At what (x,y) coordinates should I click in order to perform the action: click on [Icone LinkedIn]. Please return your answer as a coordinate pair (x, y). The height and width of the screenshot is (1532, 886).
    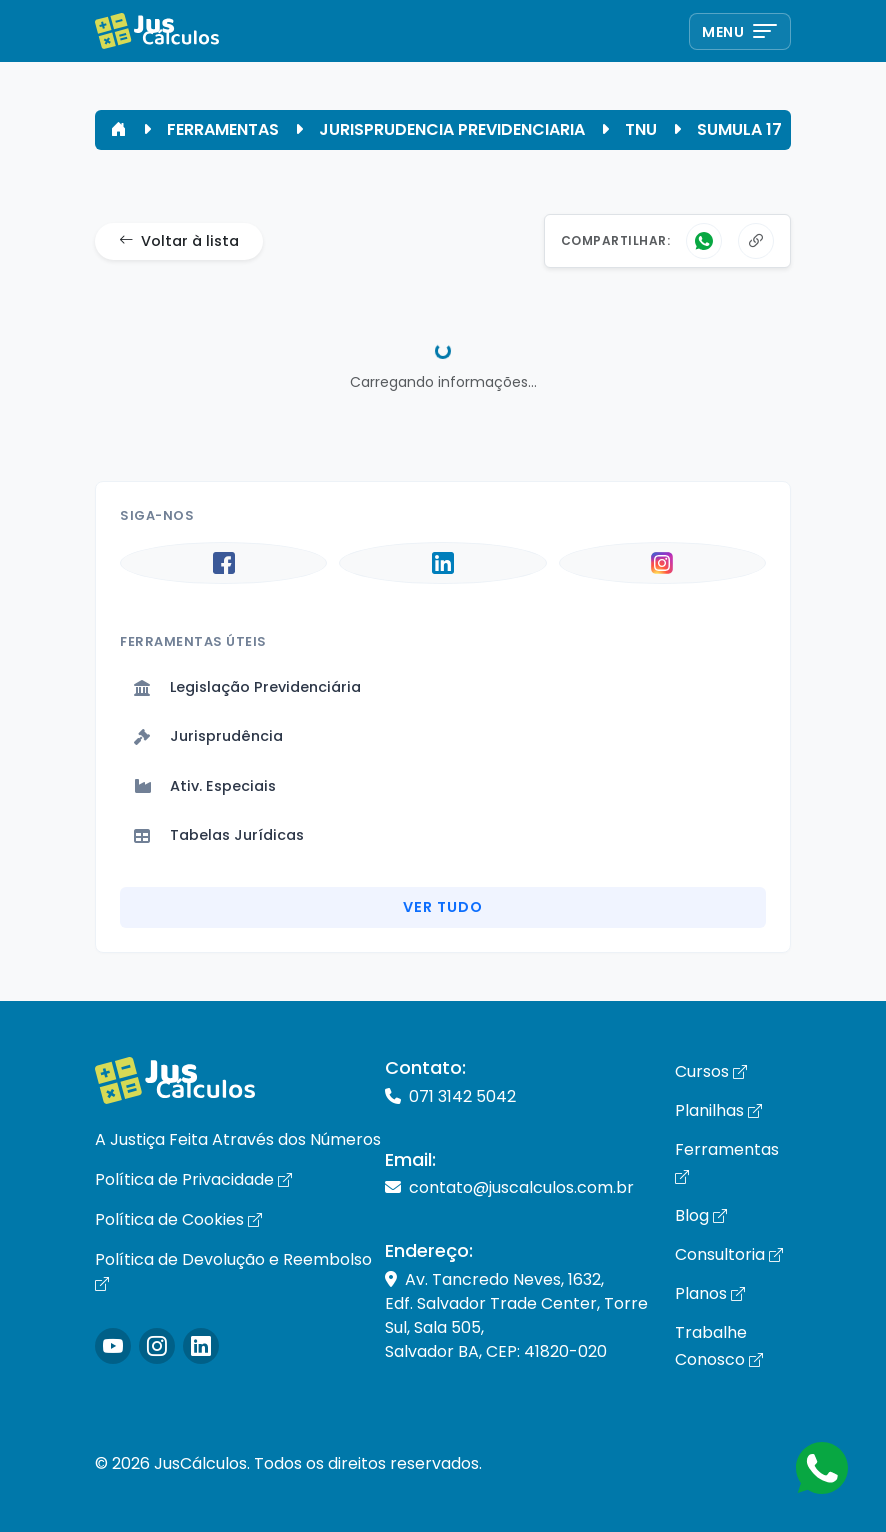
    Looking at the image, I should click on (201, 1346).